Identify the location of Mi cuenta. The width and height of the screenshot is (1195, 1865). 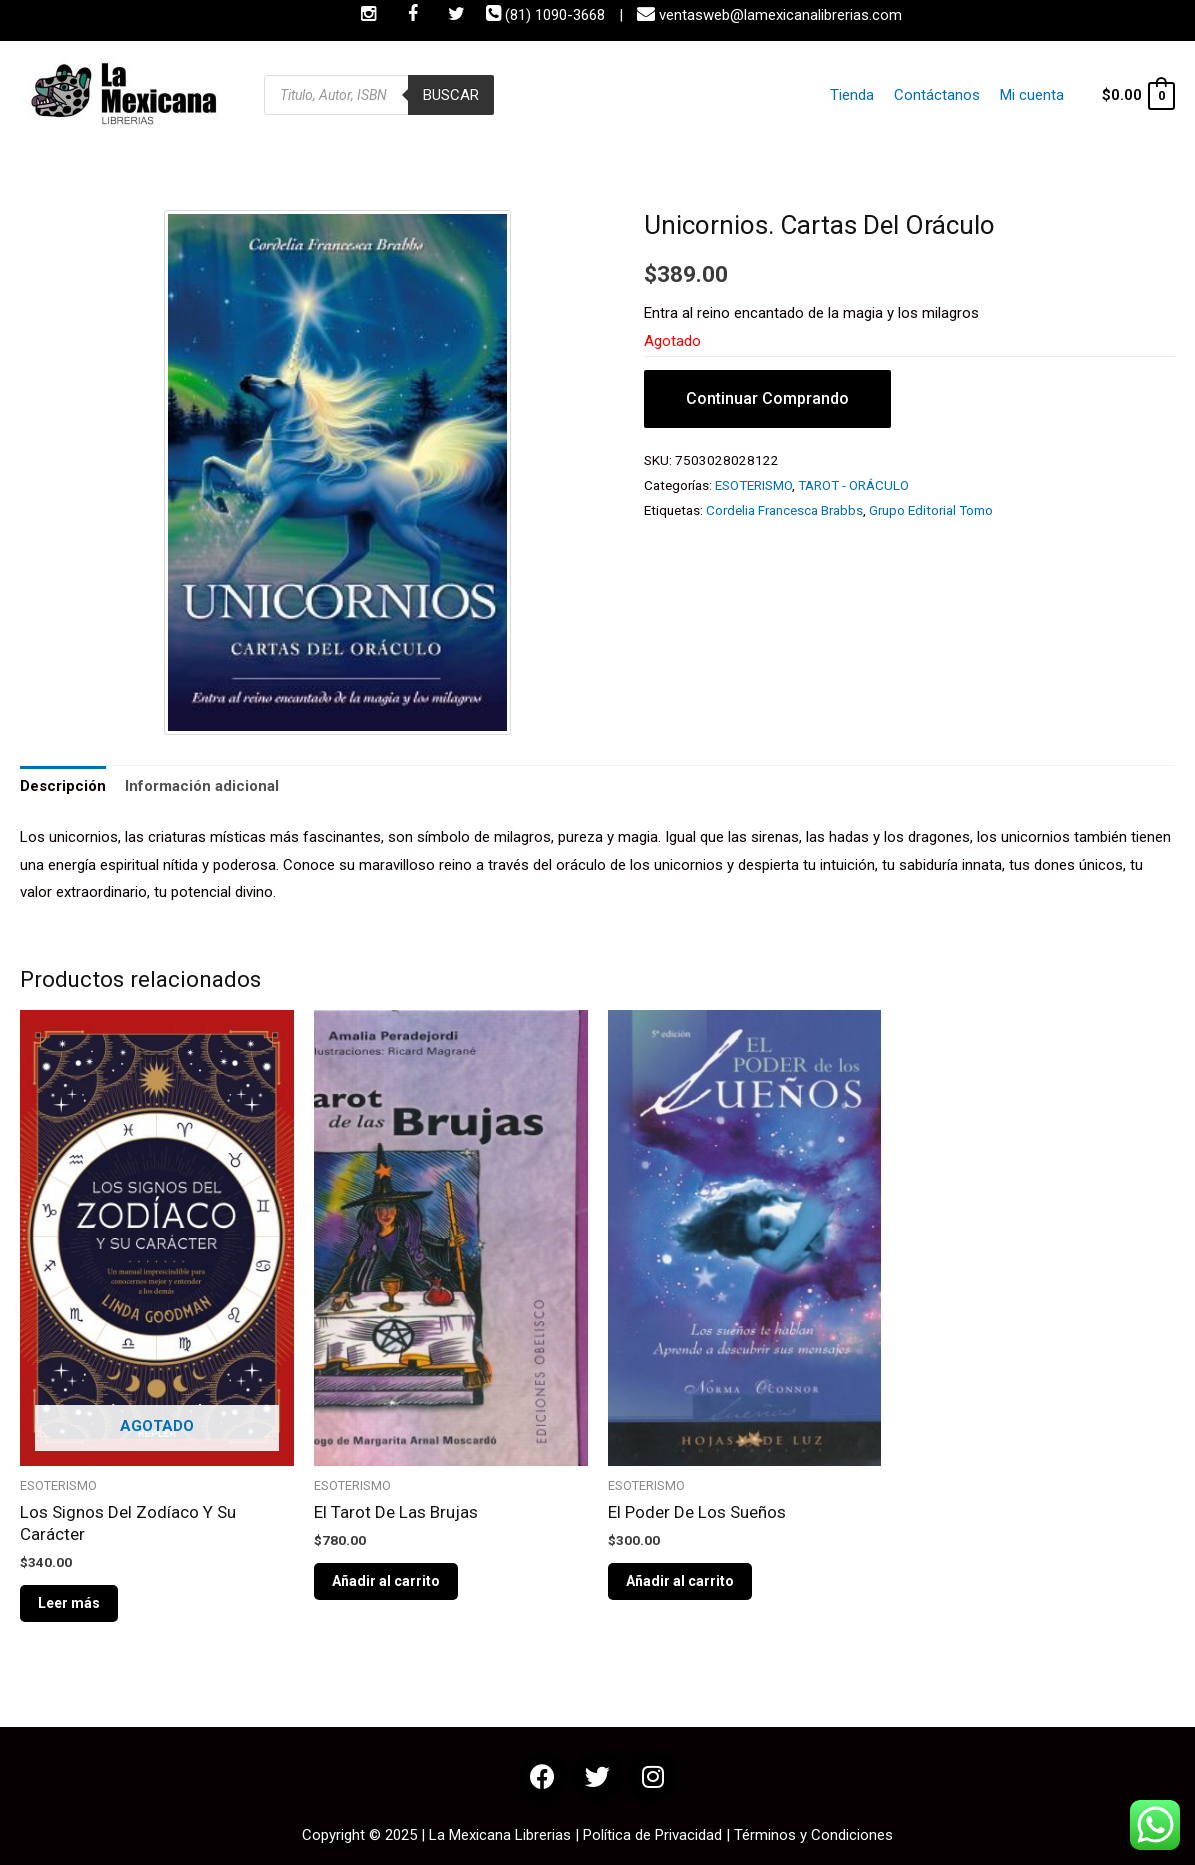
(1033, 95).